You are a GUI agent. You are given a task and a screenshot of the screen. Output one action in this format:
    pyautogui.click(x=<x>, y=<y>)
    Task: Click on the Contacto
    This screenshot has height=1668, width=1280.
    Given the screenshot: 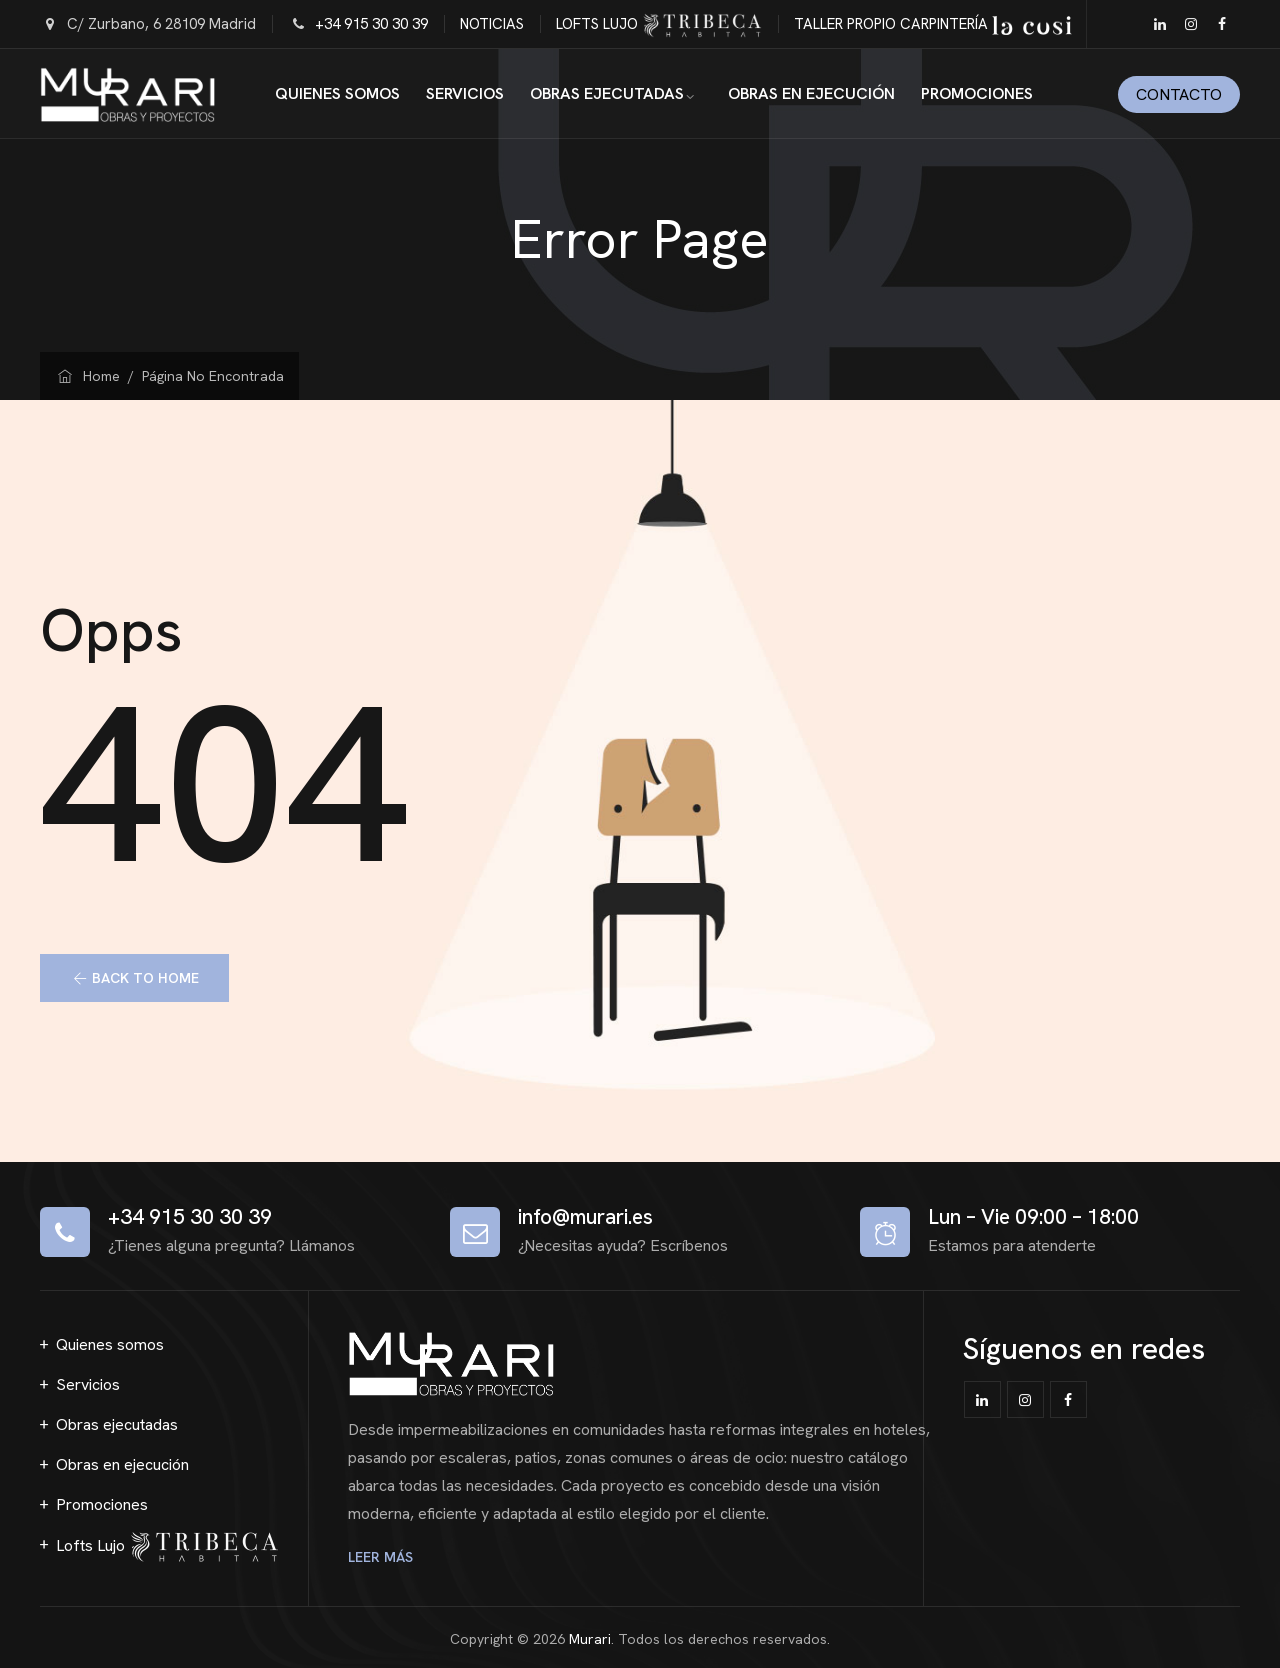 What is the action you would take?
    pyautogui.click(x=1179, y=94)
    